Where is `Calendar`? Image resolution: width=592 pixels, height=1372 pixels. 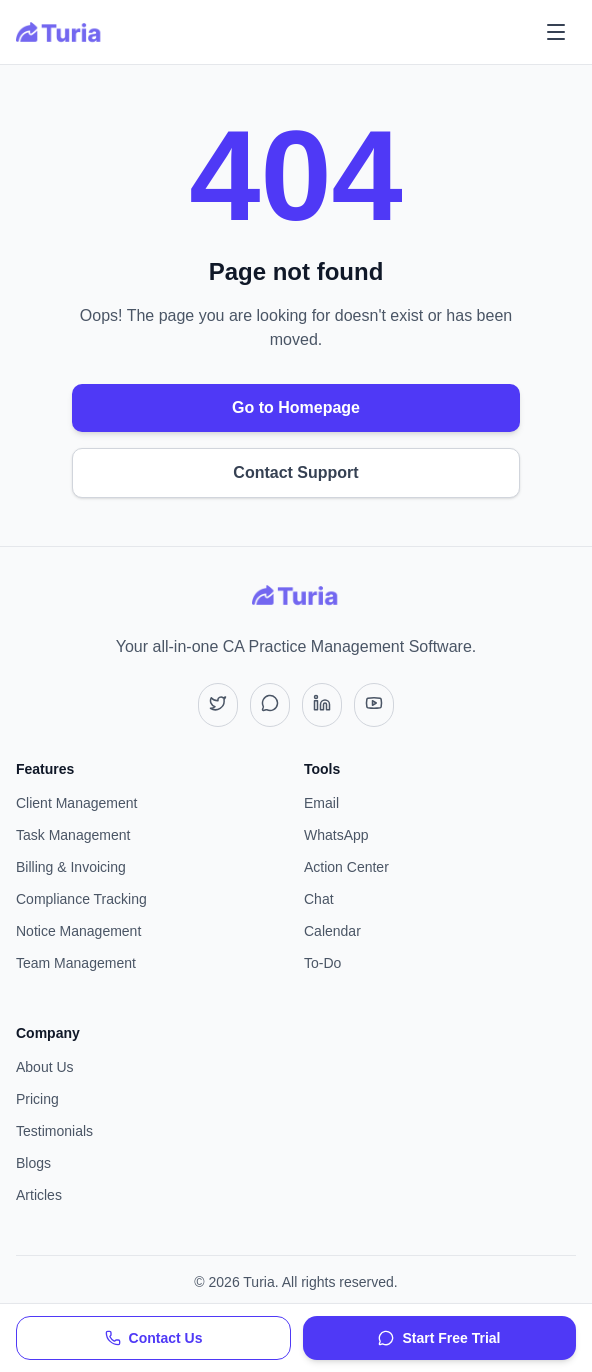 Calendar is located at coordinates (332, 931).